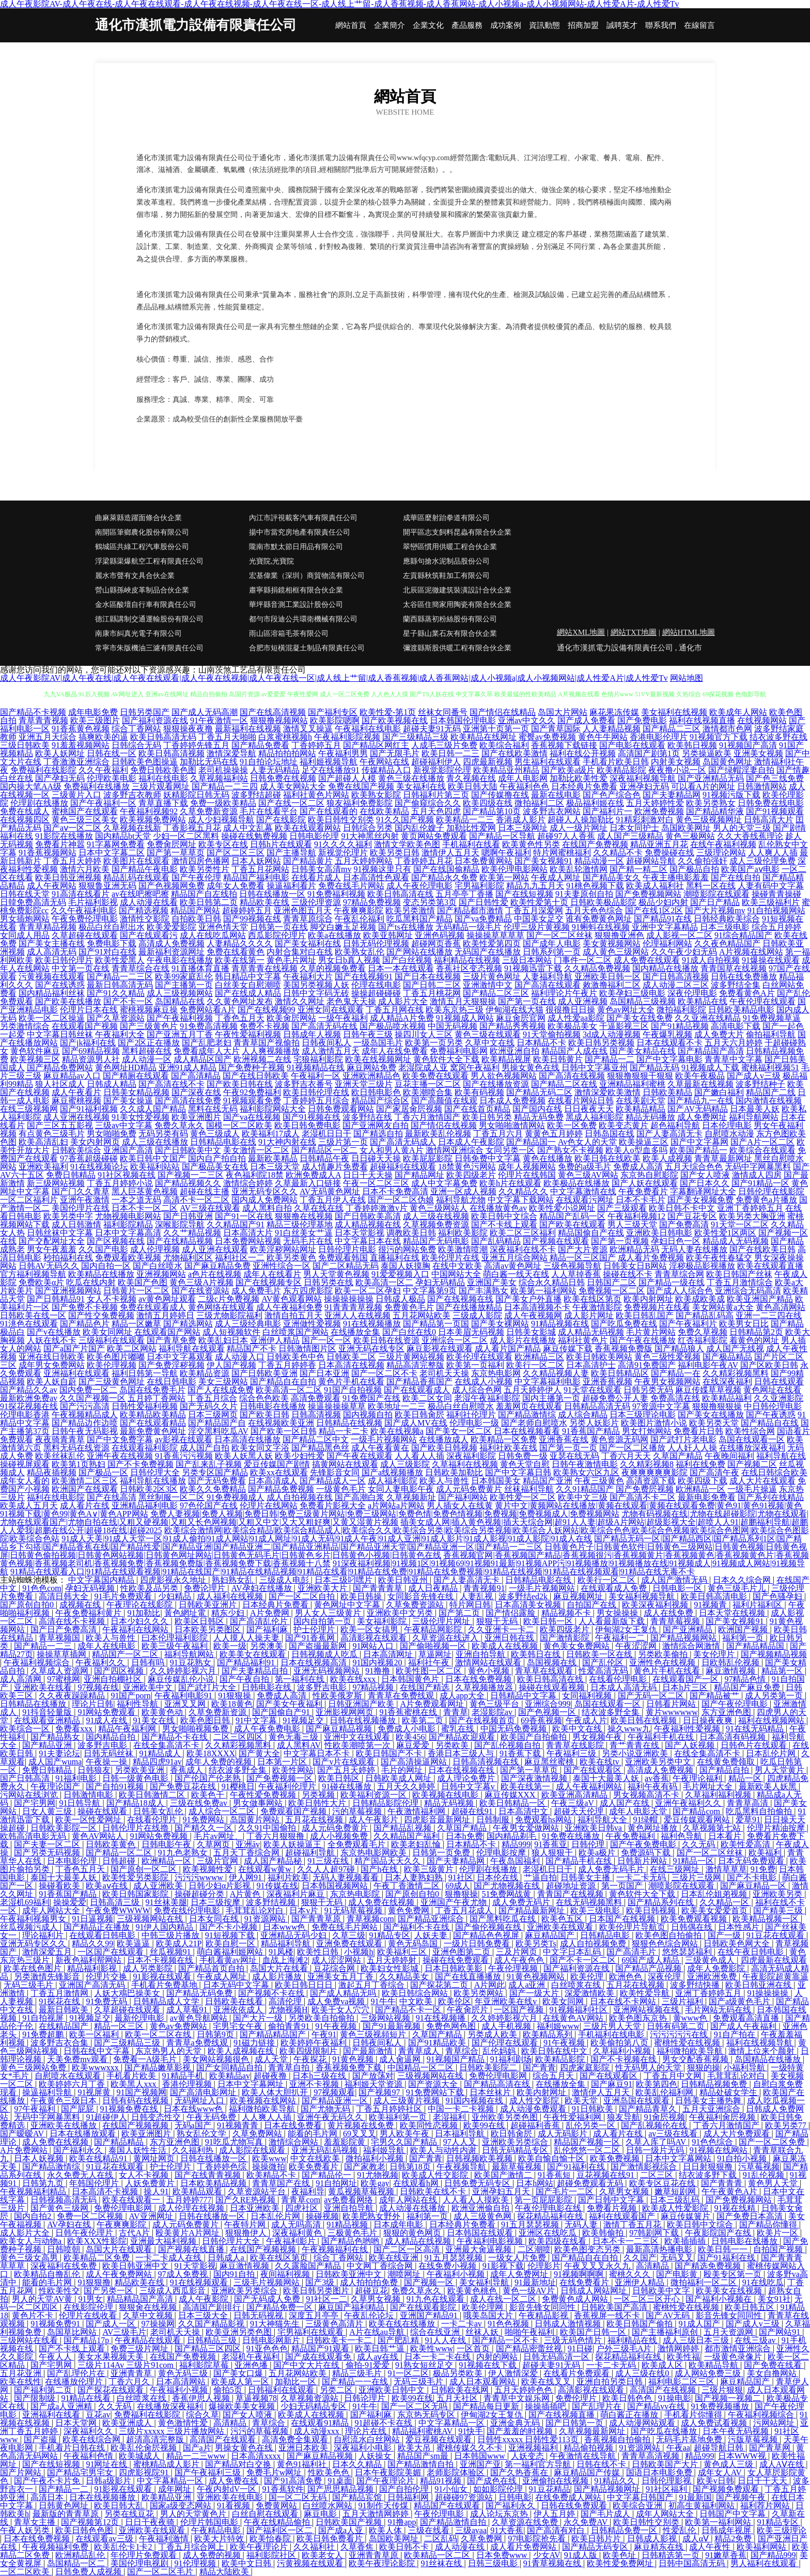 This screenshot has height=2576, width=810. I want to click on 福利影院精品, so click(128, 1224).